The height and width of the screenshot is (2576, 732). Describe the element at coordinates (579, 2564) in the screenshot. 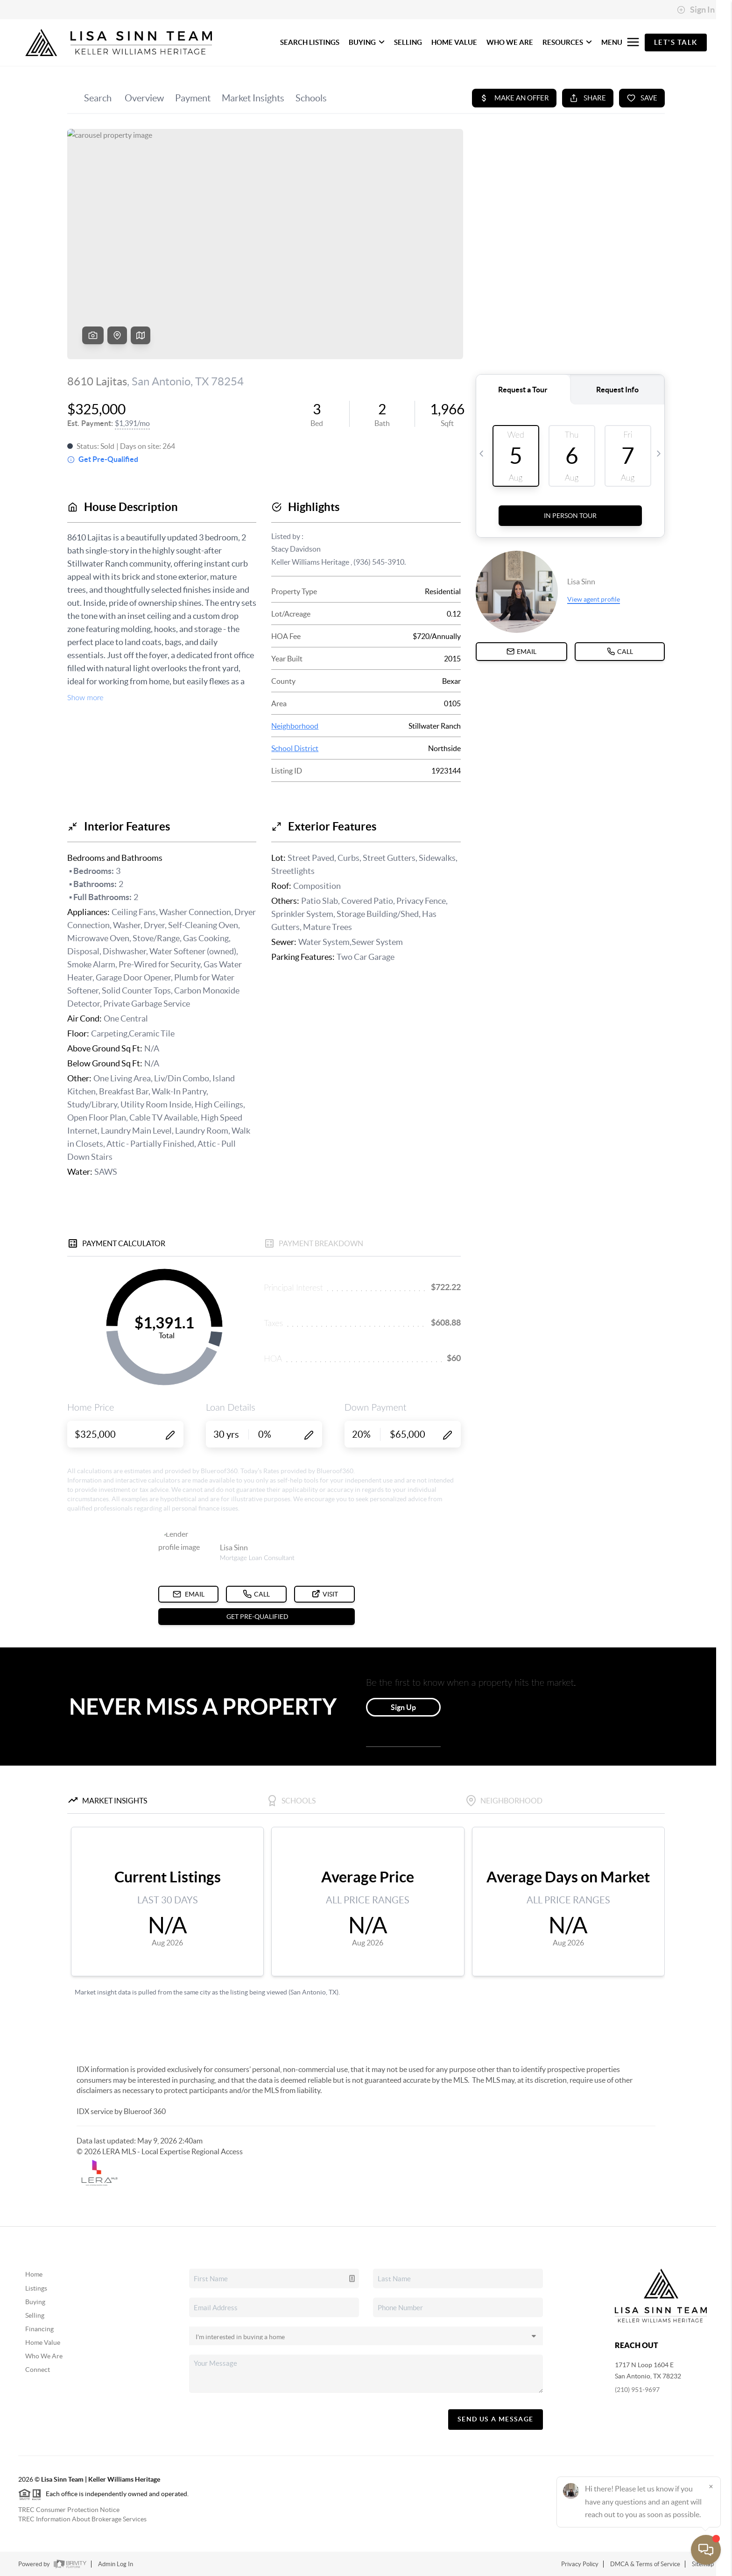

I see `Privacy Policy` at that location.